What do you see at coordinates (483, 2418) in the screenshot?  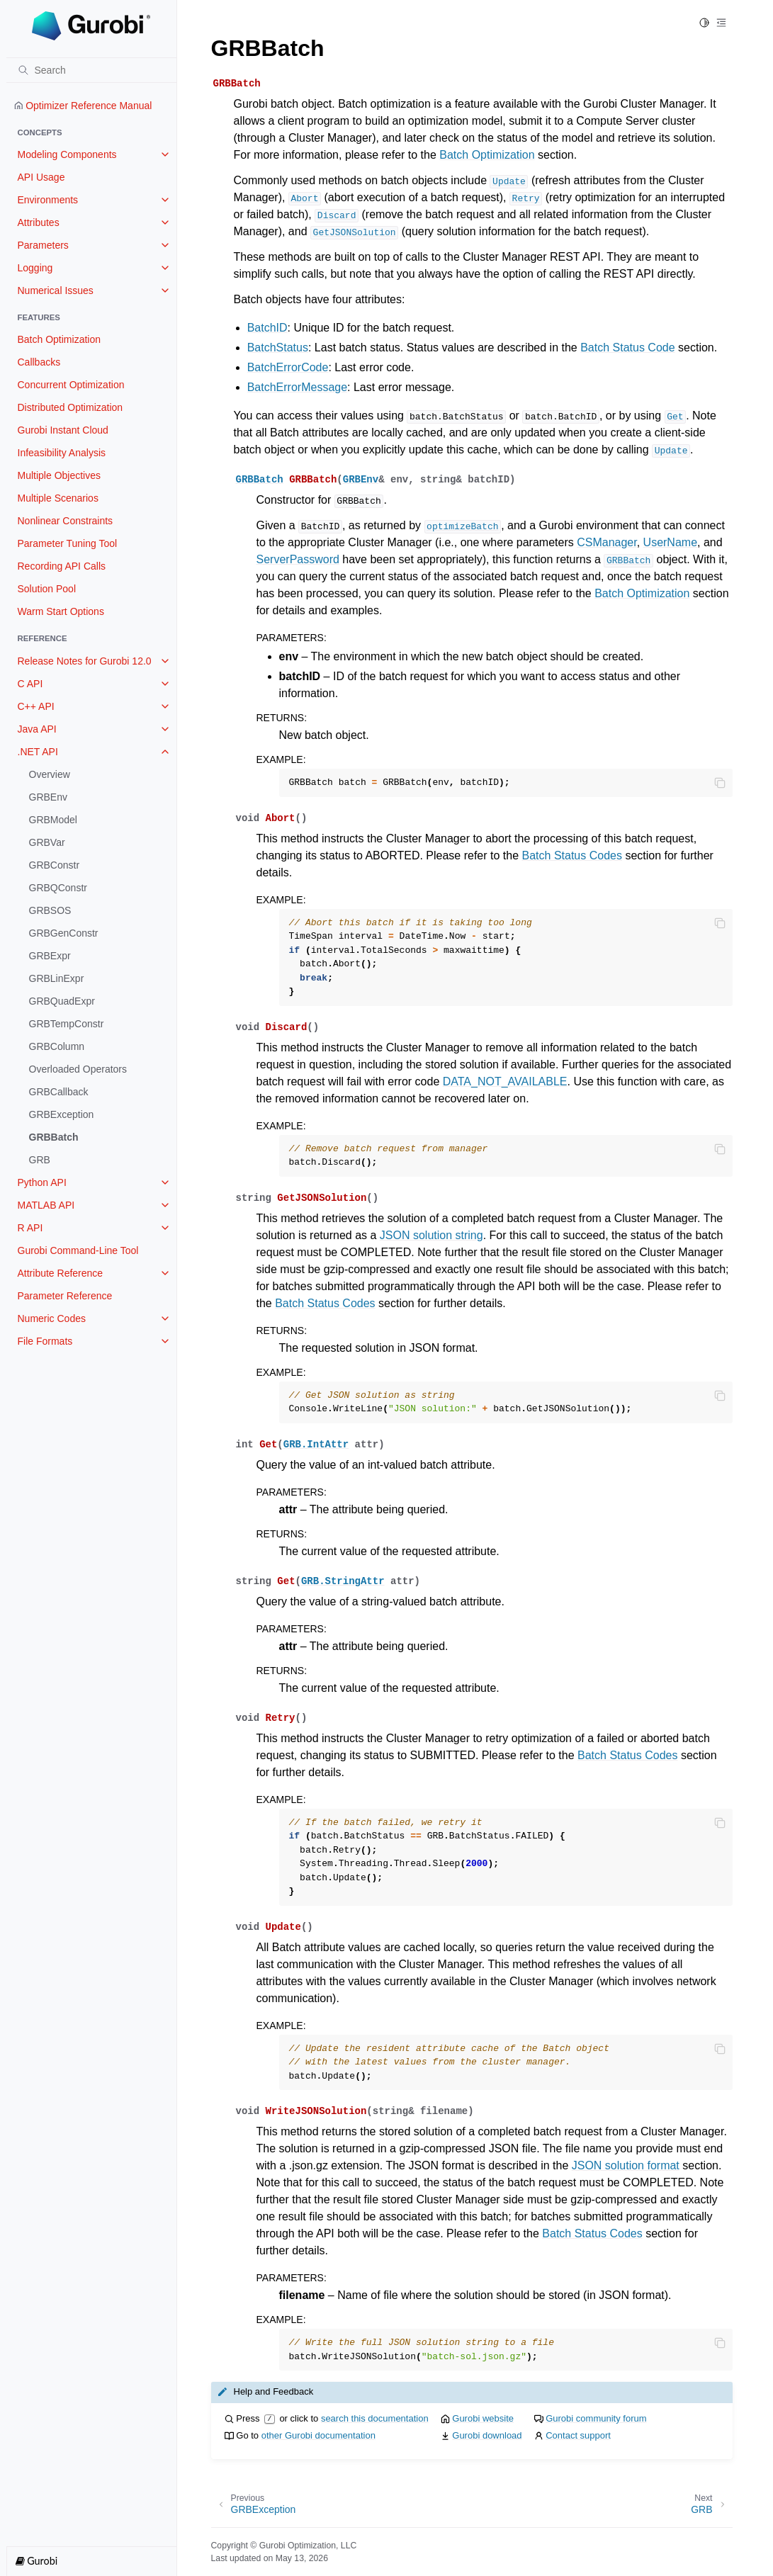 I see `Gurobi website` at bounding box center [483, 2418].